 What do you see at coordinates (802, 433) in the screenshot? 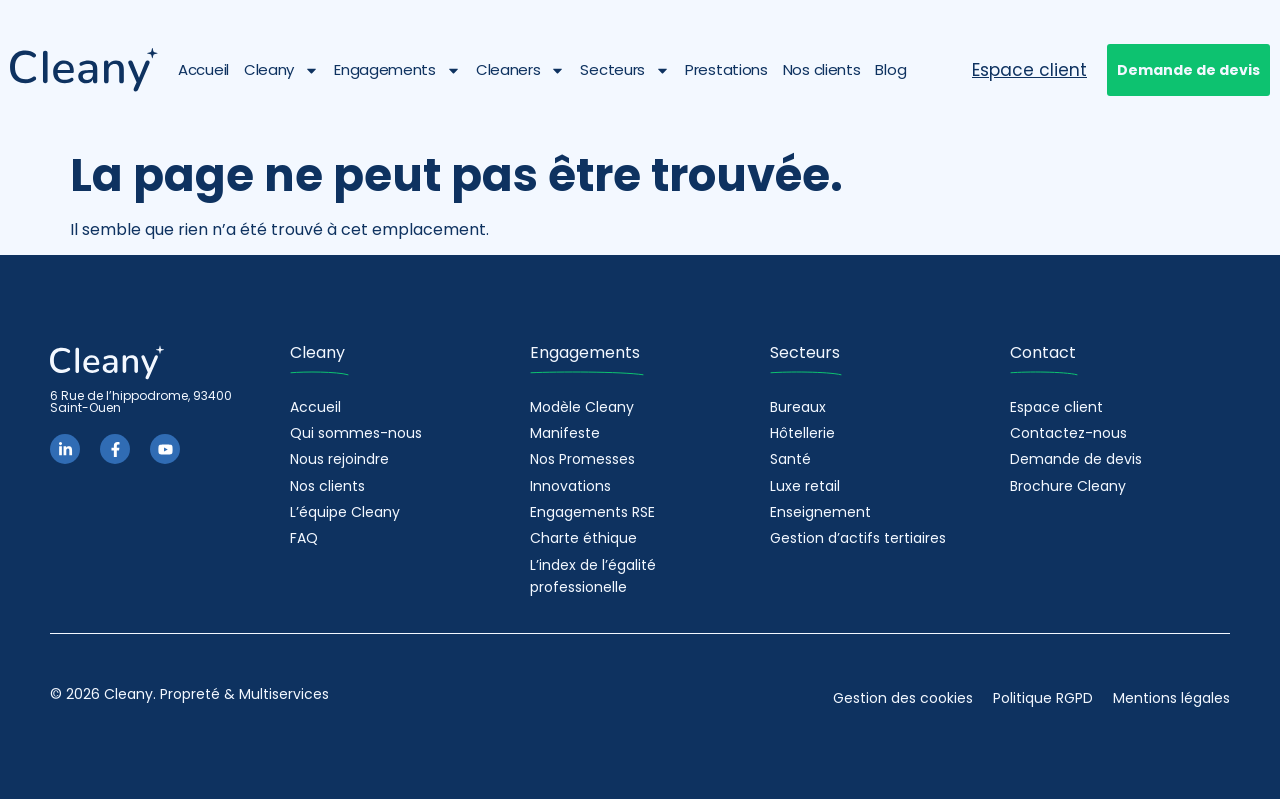
I see `Hôtellerie` at bounding box center [802, 433].